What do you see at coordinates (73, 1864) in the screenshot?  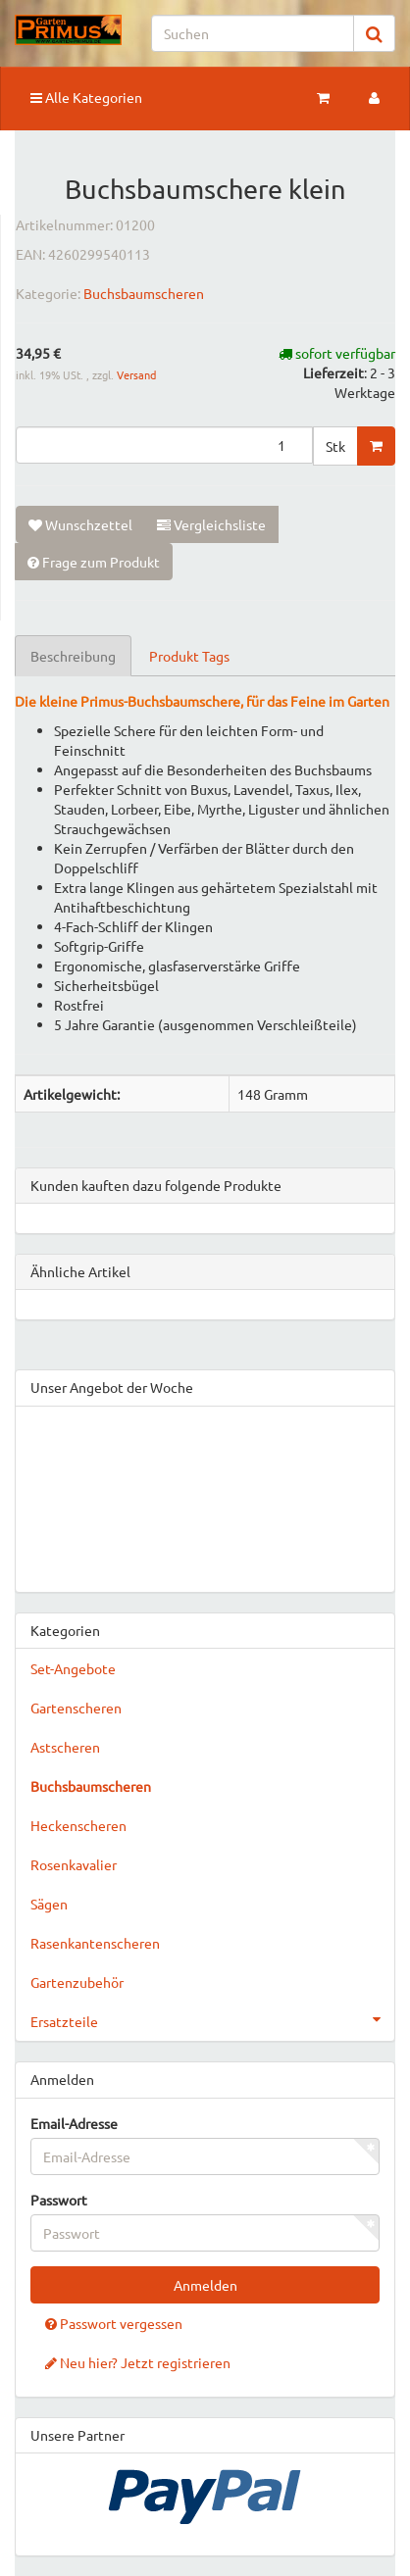 I see `Rosenkavalier` at bounding box center [73, 1864].